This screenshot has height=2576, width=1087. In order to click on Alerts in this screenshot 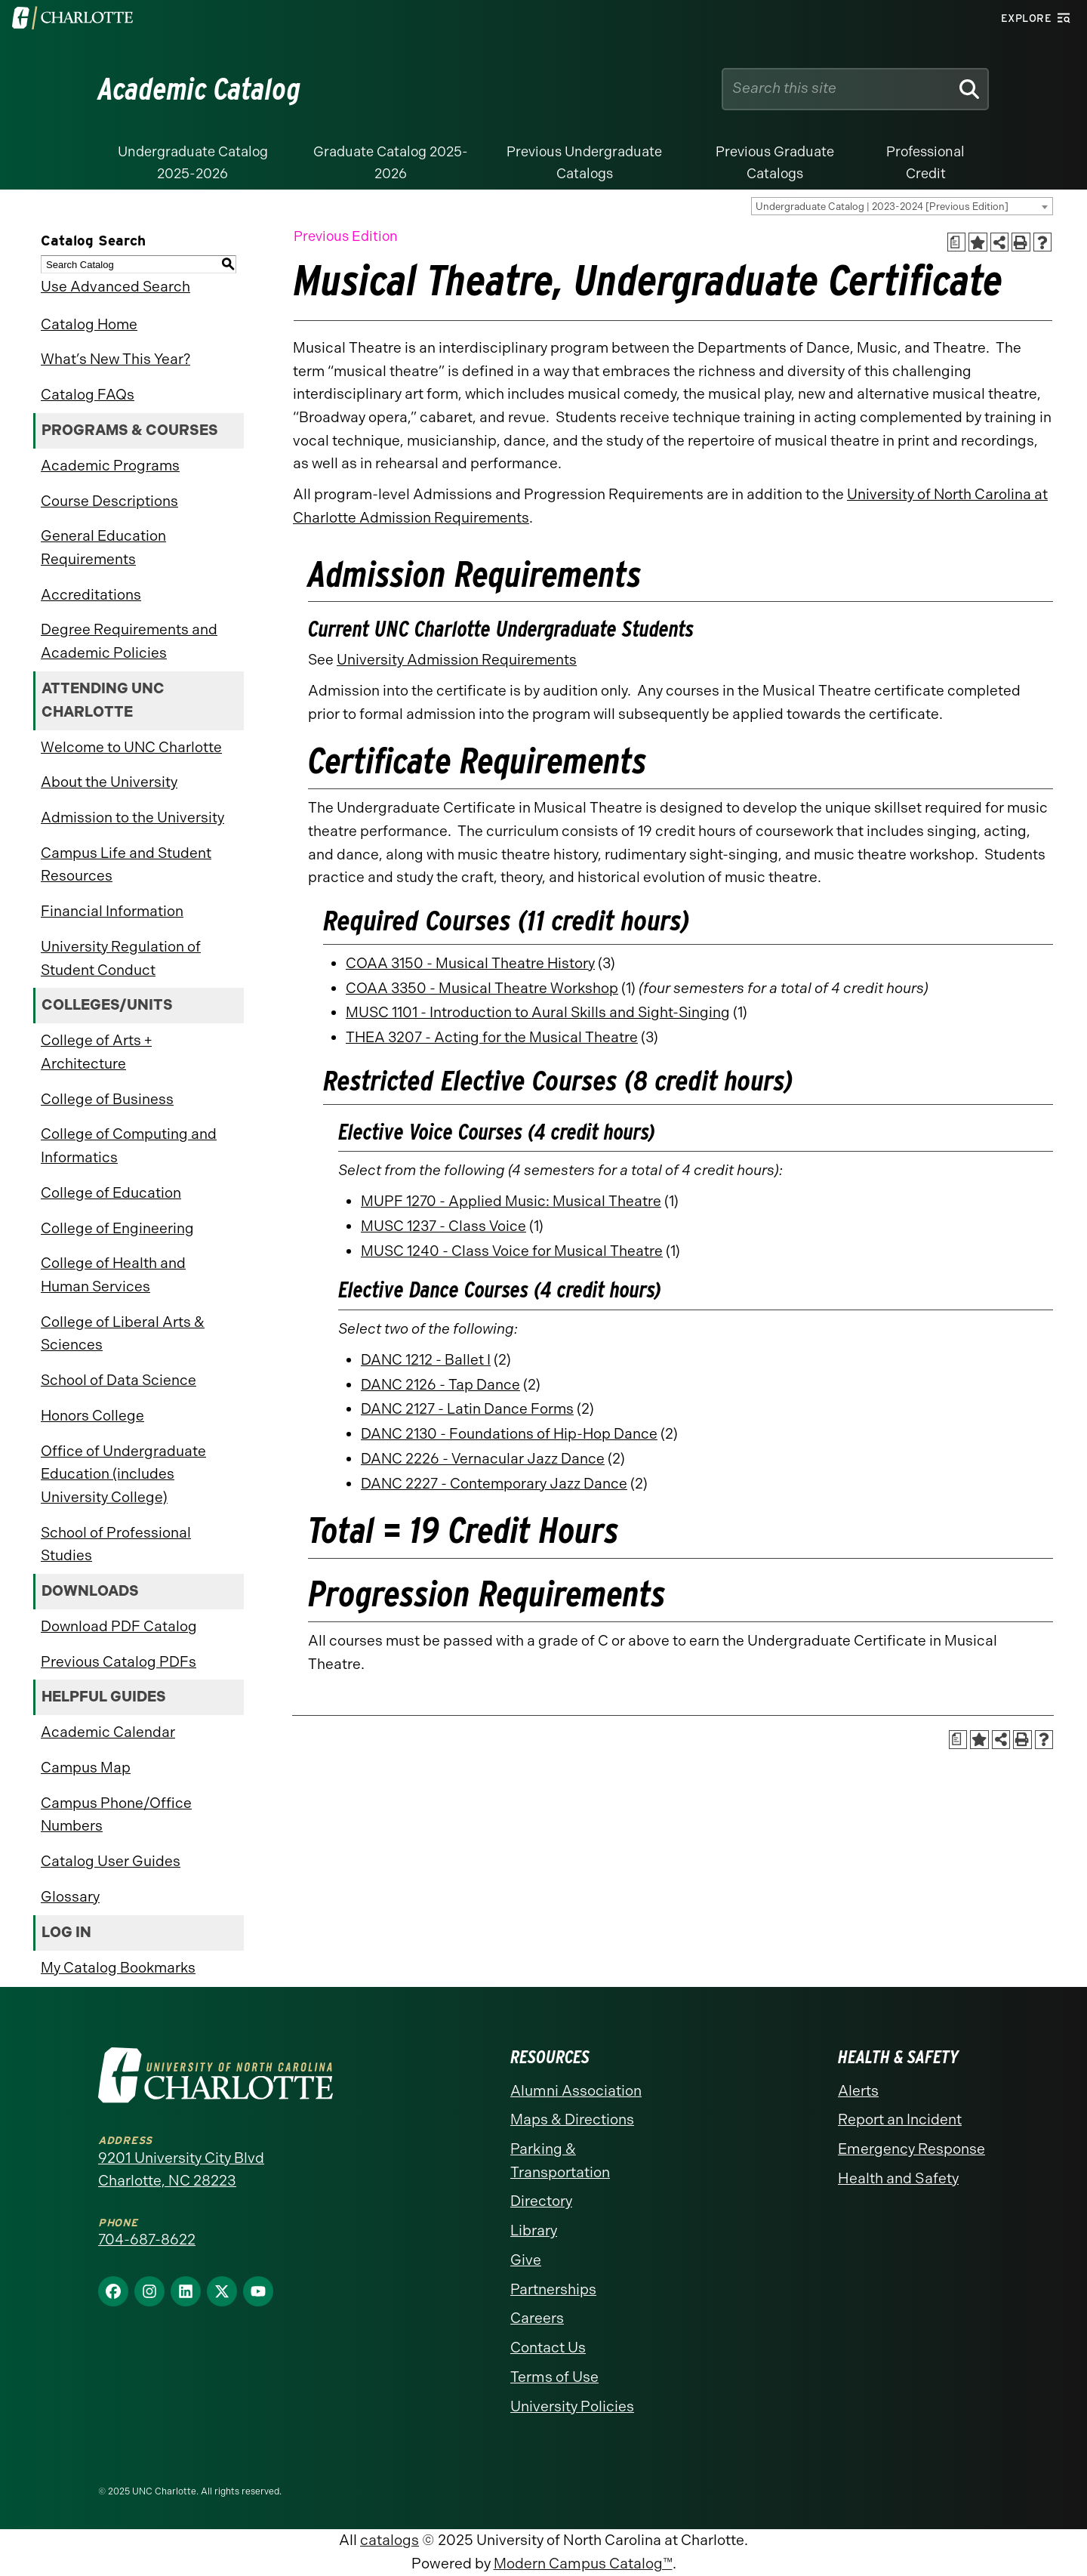, I will do `click(858, 2090)`.